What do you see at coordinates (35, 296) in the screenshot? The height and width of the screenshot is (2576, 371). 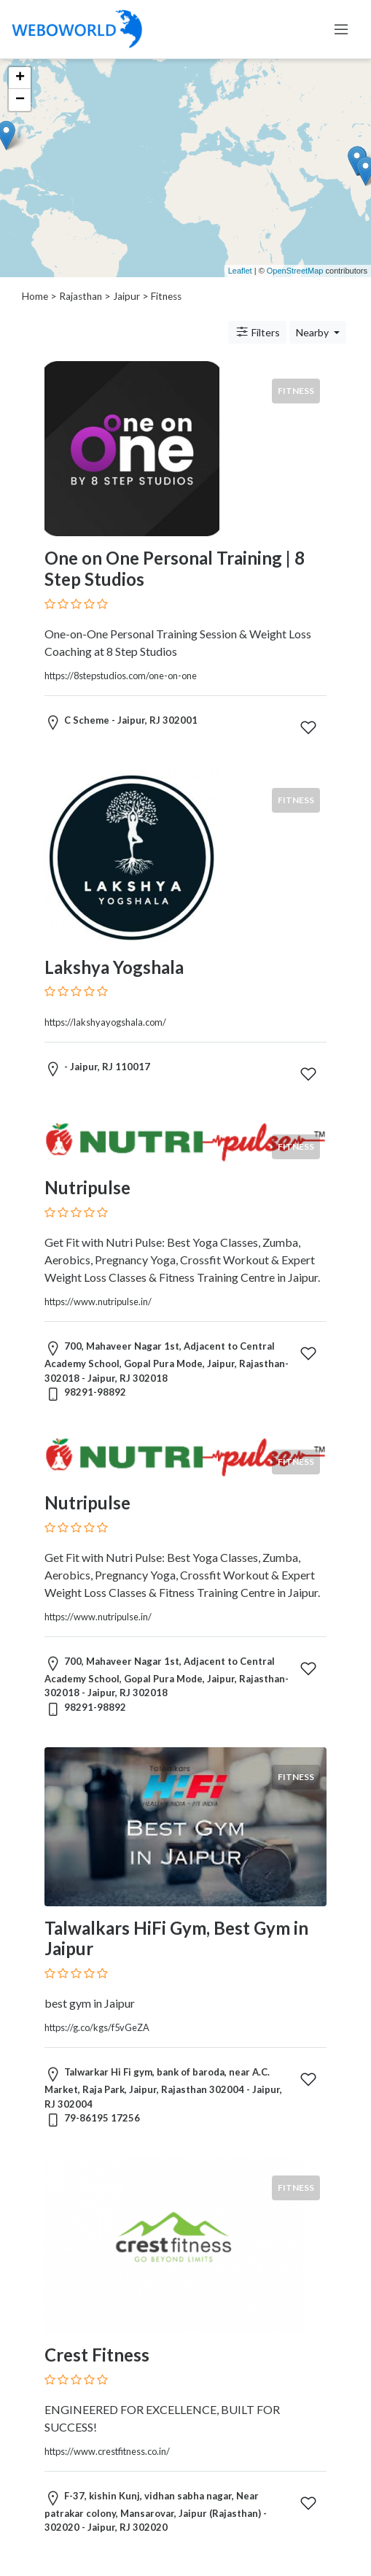 I see `Home` at bounding box center [35, 296].